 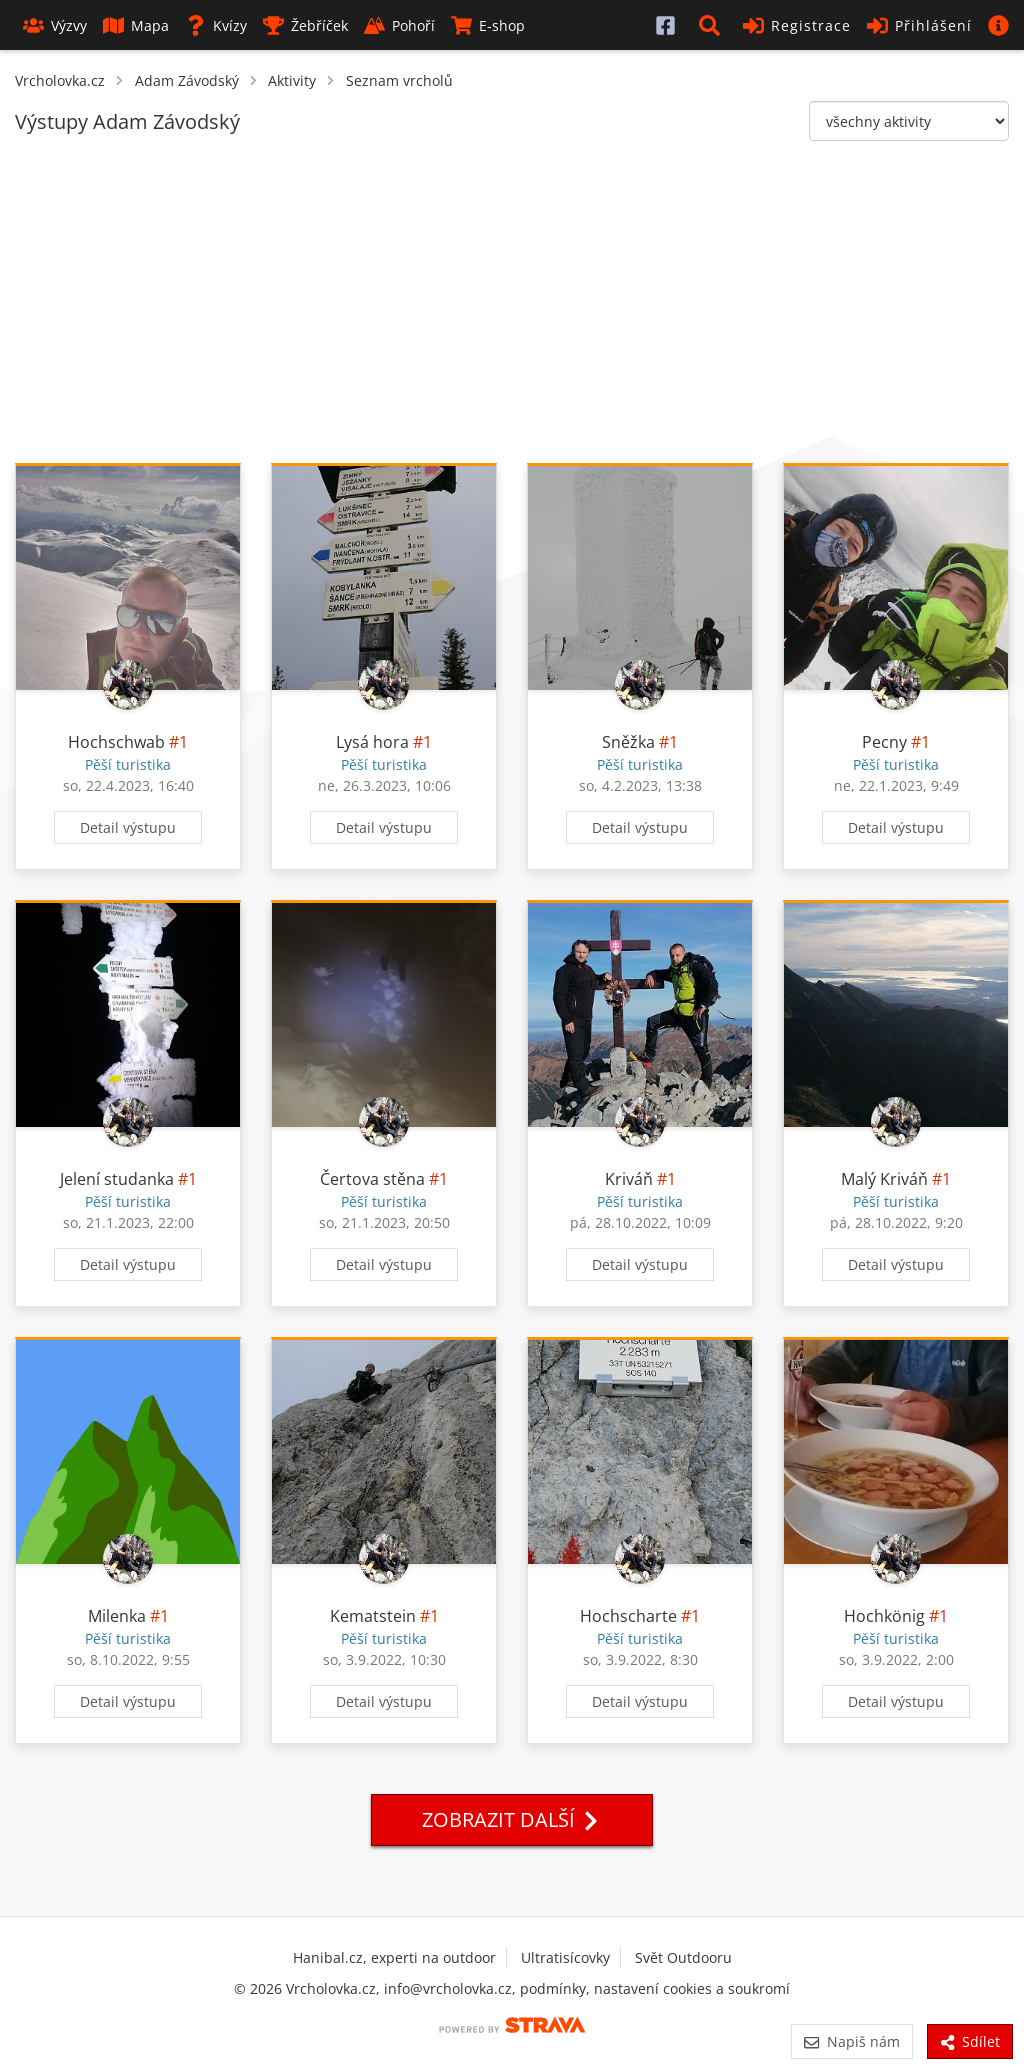 I want to click on Milenka, so click(x=117, y=1616).